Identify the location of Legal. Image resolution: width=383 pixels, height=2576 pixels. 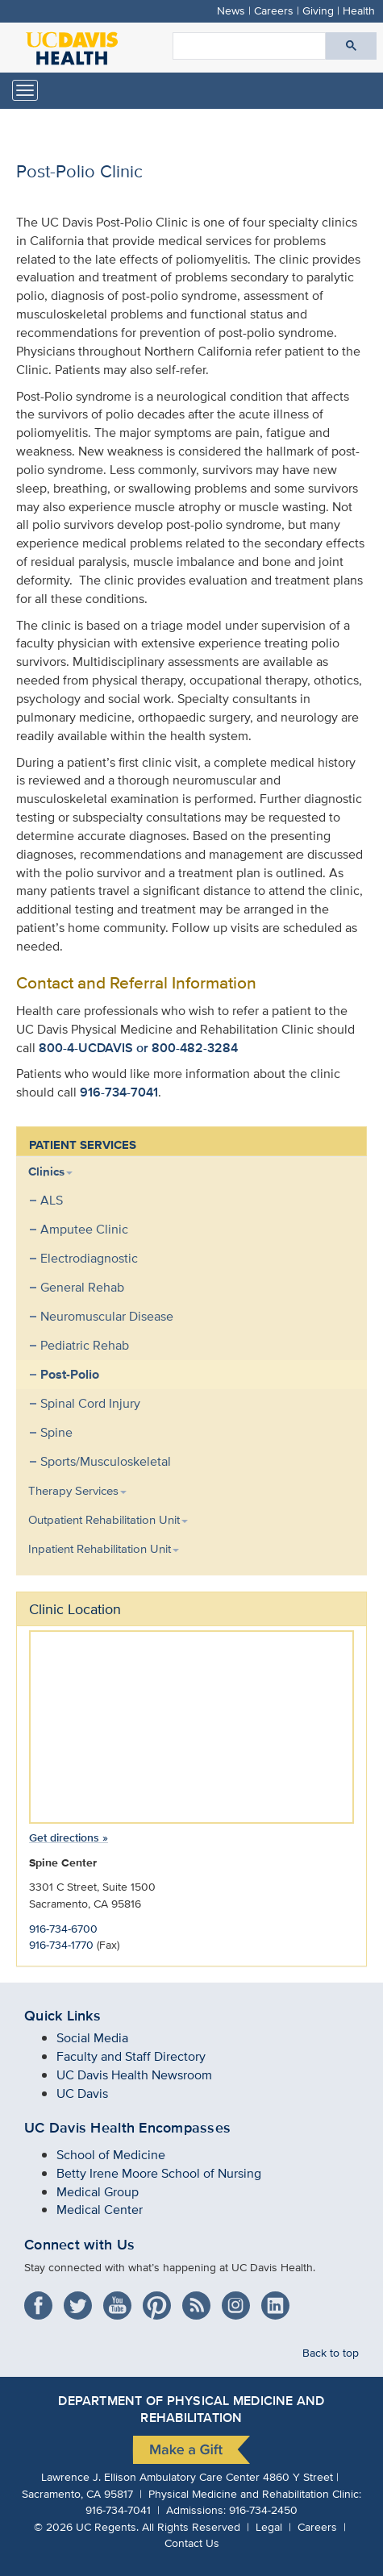
(269, 2526).